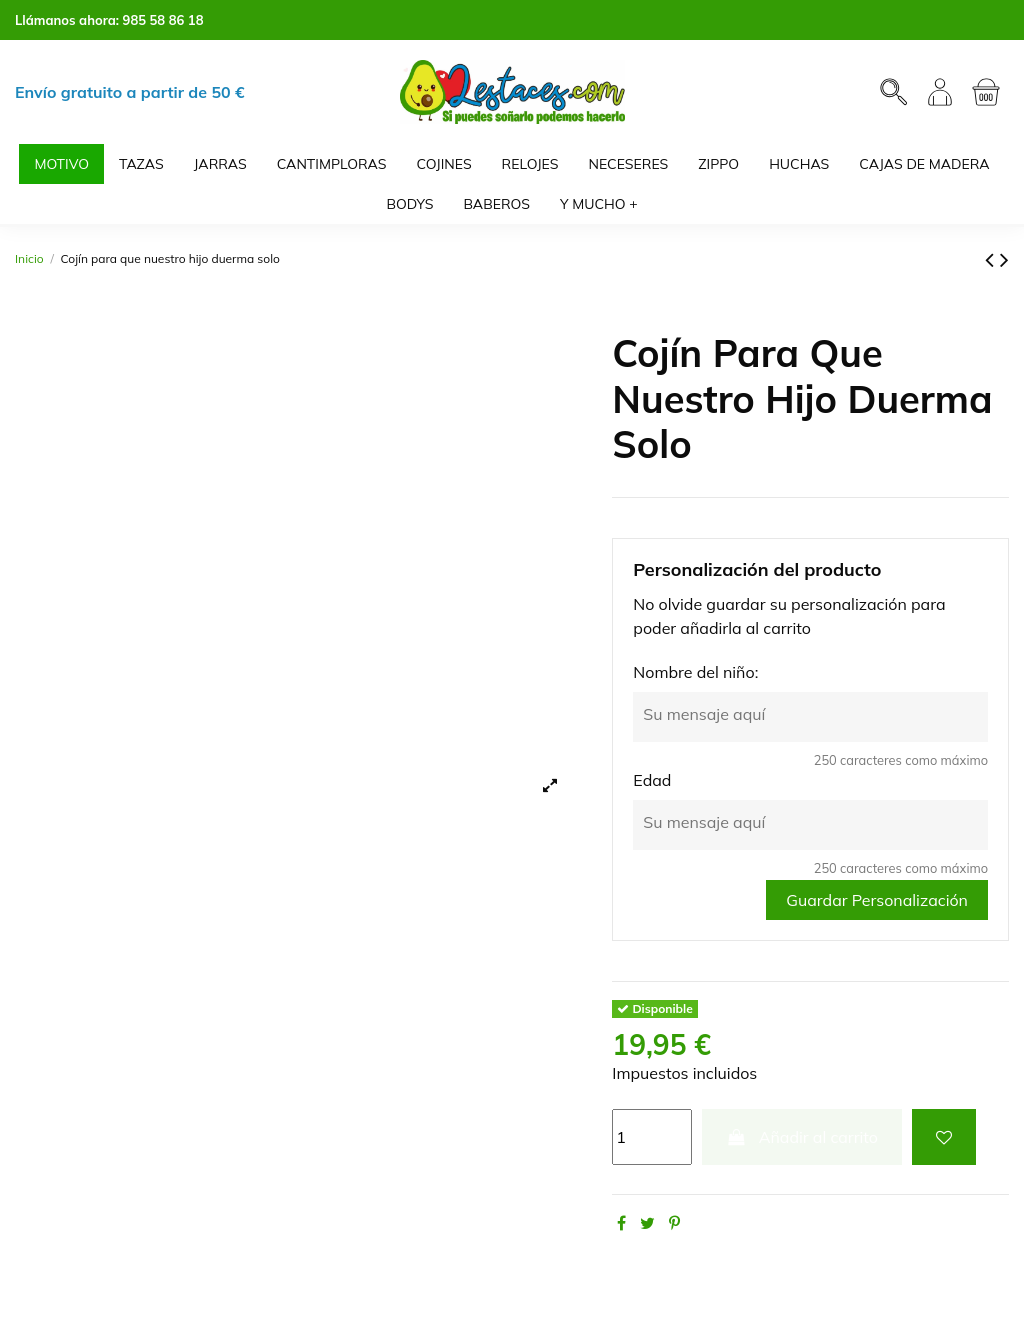 The height and width of the screenshot is (1331, 1024). What do you see at coordinates (163, 20) in the screenshot?
I see `985 58 86 18` at bounding box center [163, 20].